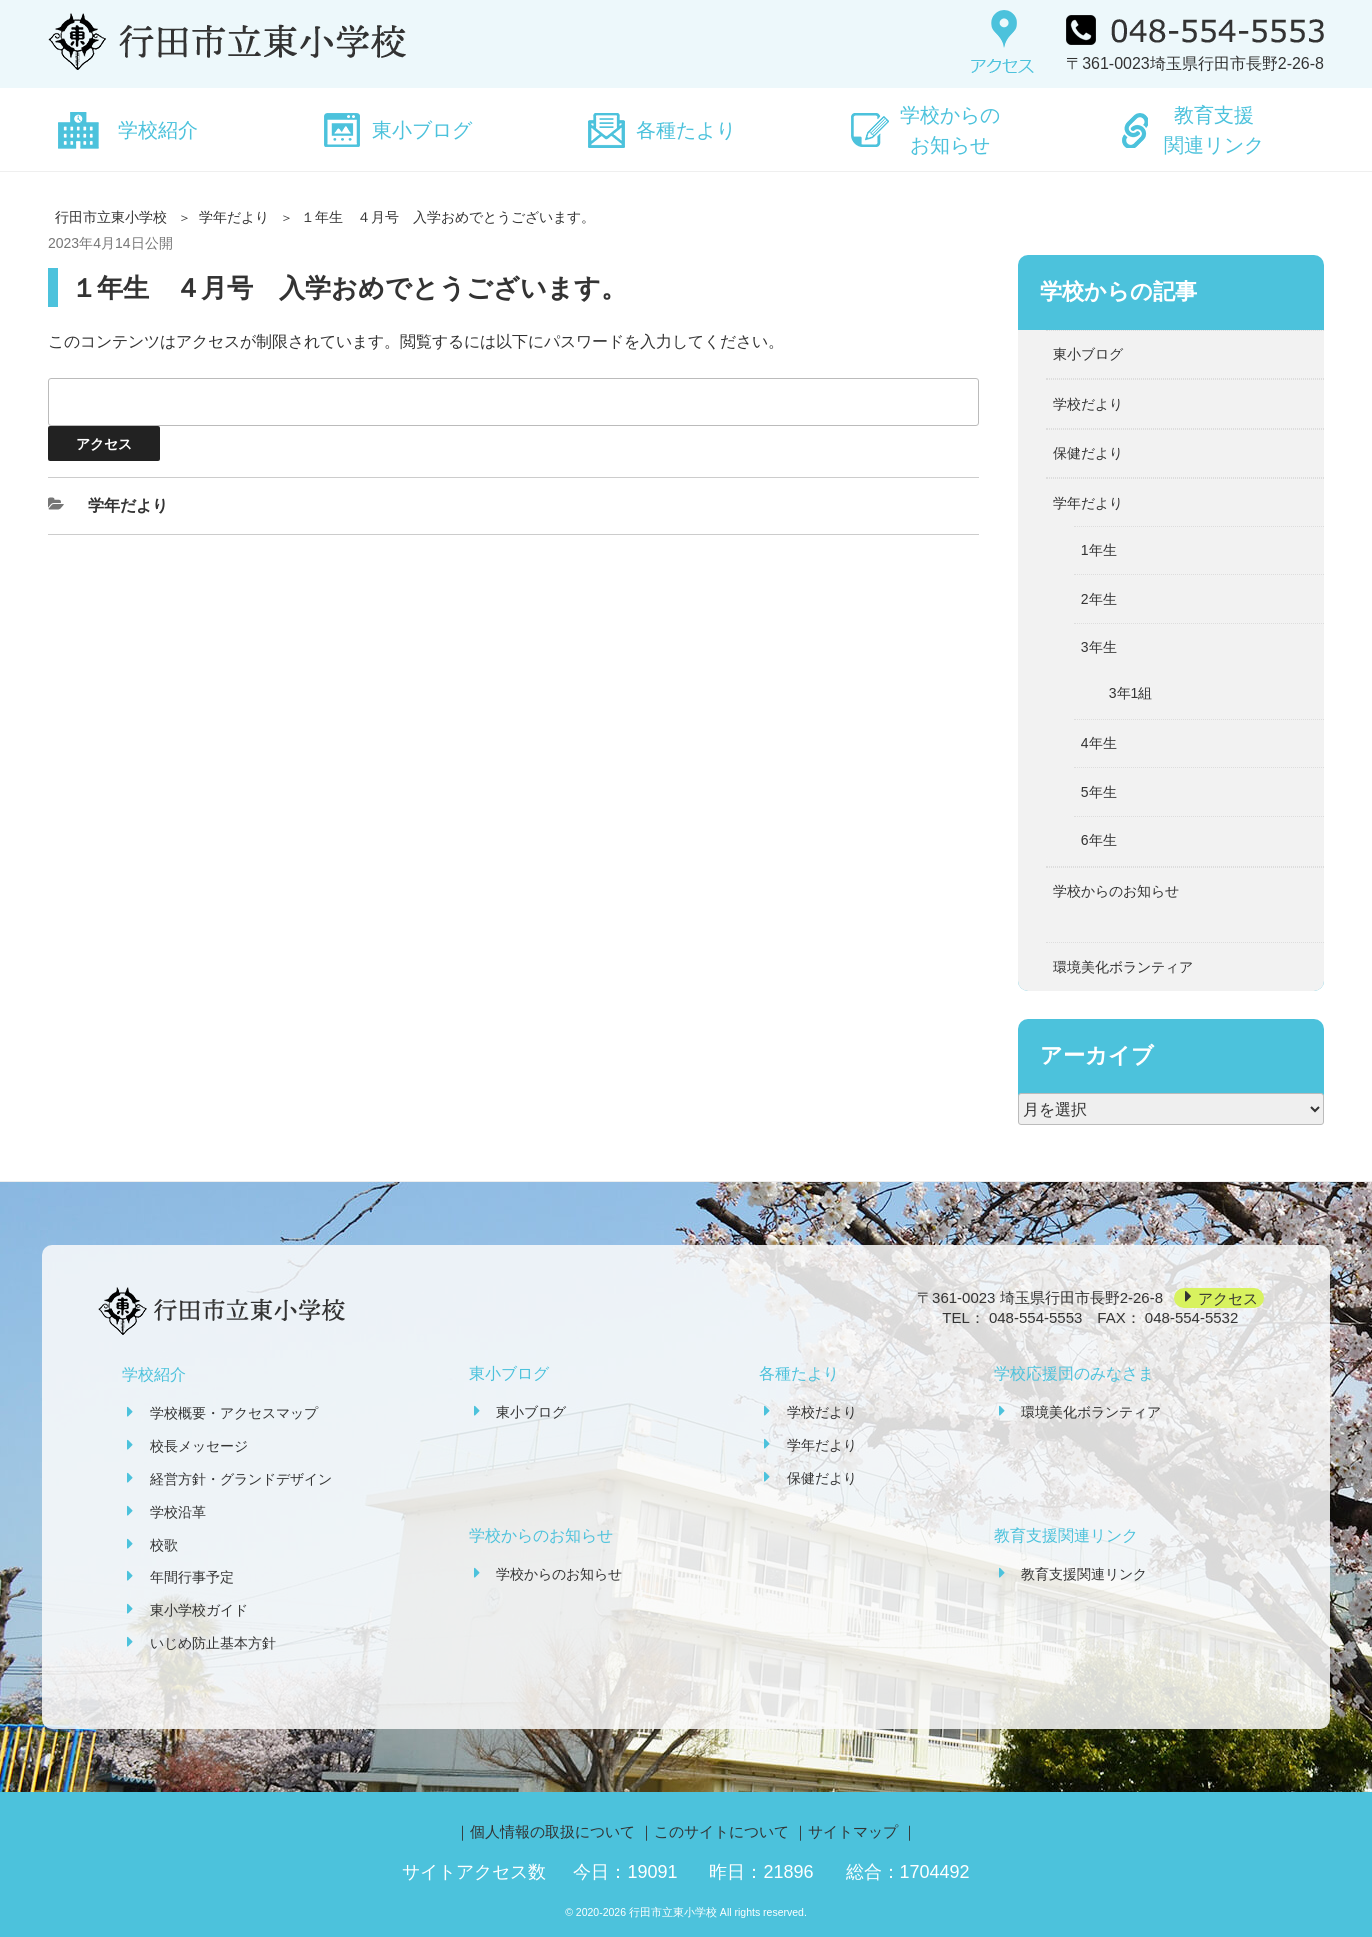 The height and width of the screenshot is (1937, 1372). I want to click on 5年生, so click(1099, 792).